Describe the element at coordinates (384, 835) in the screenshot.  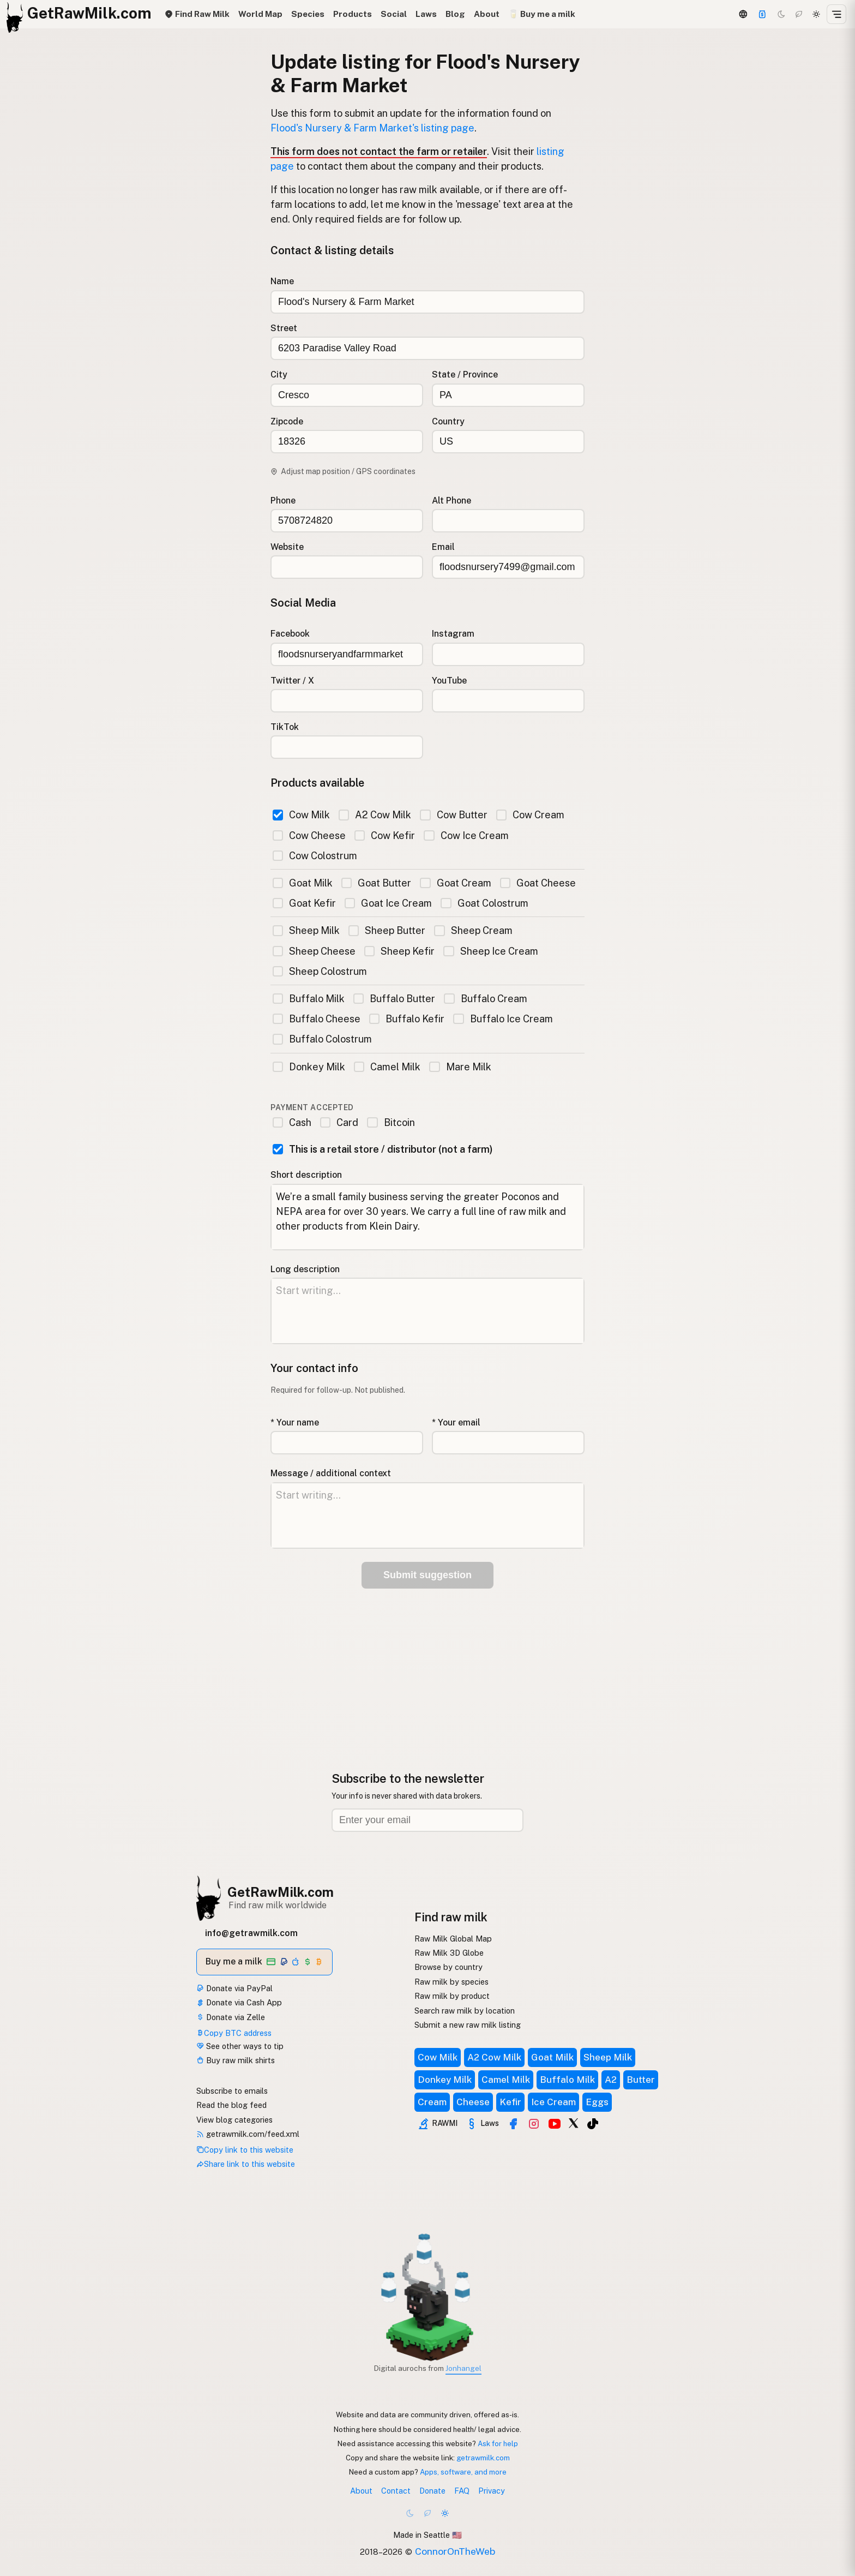
I see `Cow Kefir` at that location.